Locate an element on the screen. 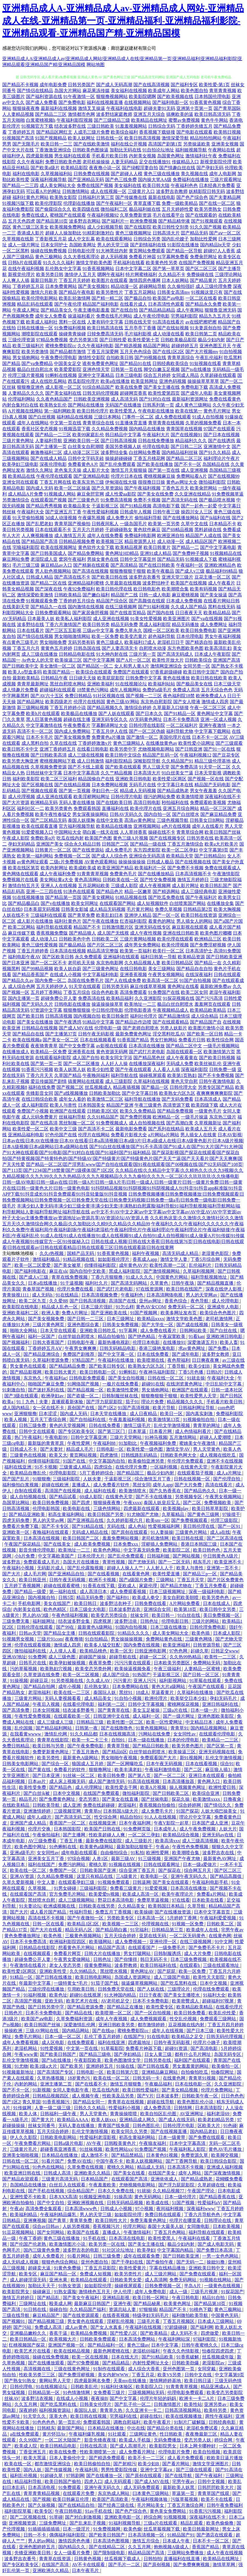 The image size is (247, 2576). 国产一级片网址 is located at coordinates (179, 1716).